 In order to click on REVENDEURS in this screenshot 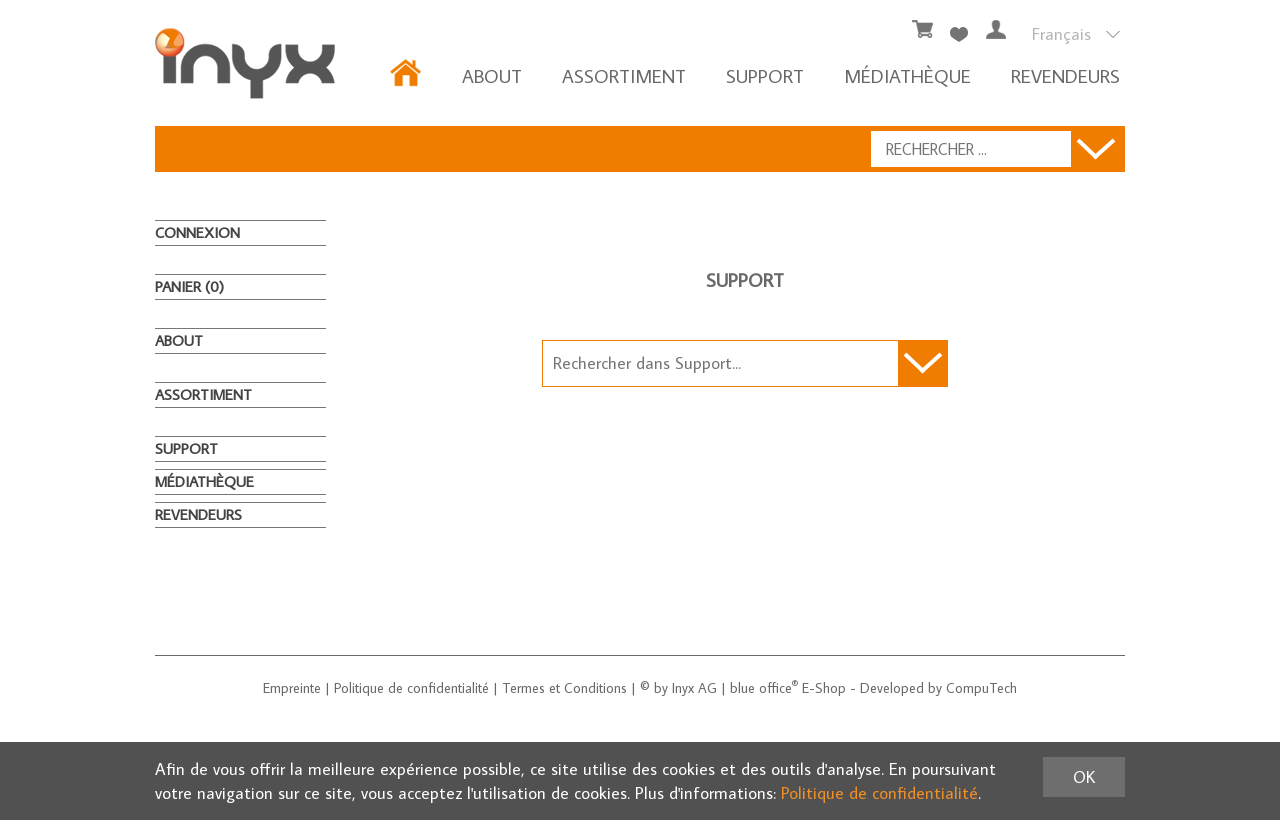, I will do `click(1065, 75)`.